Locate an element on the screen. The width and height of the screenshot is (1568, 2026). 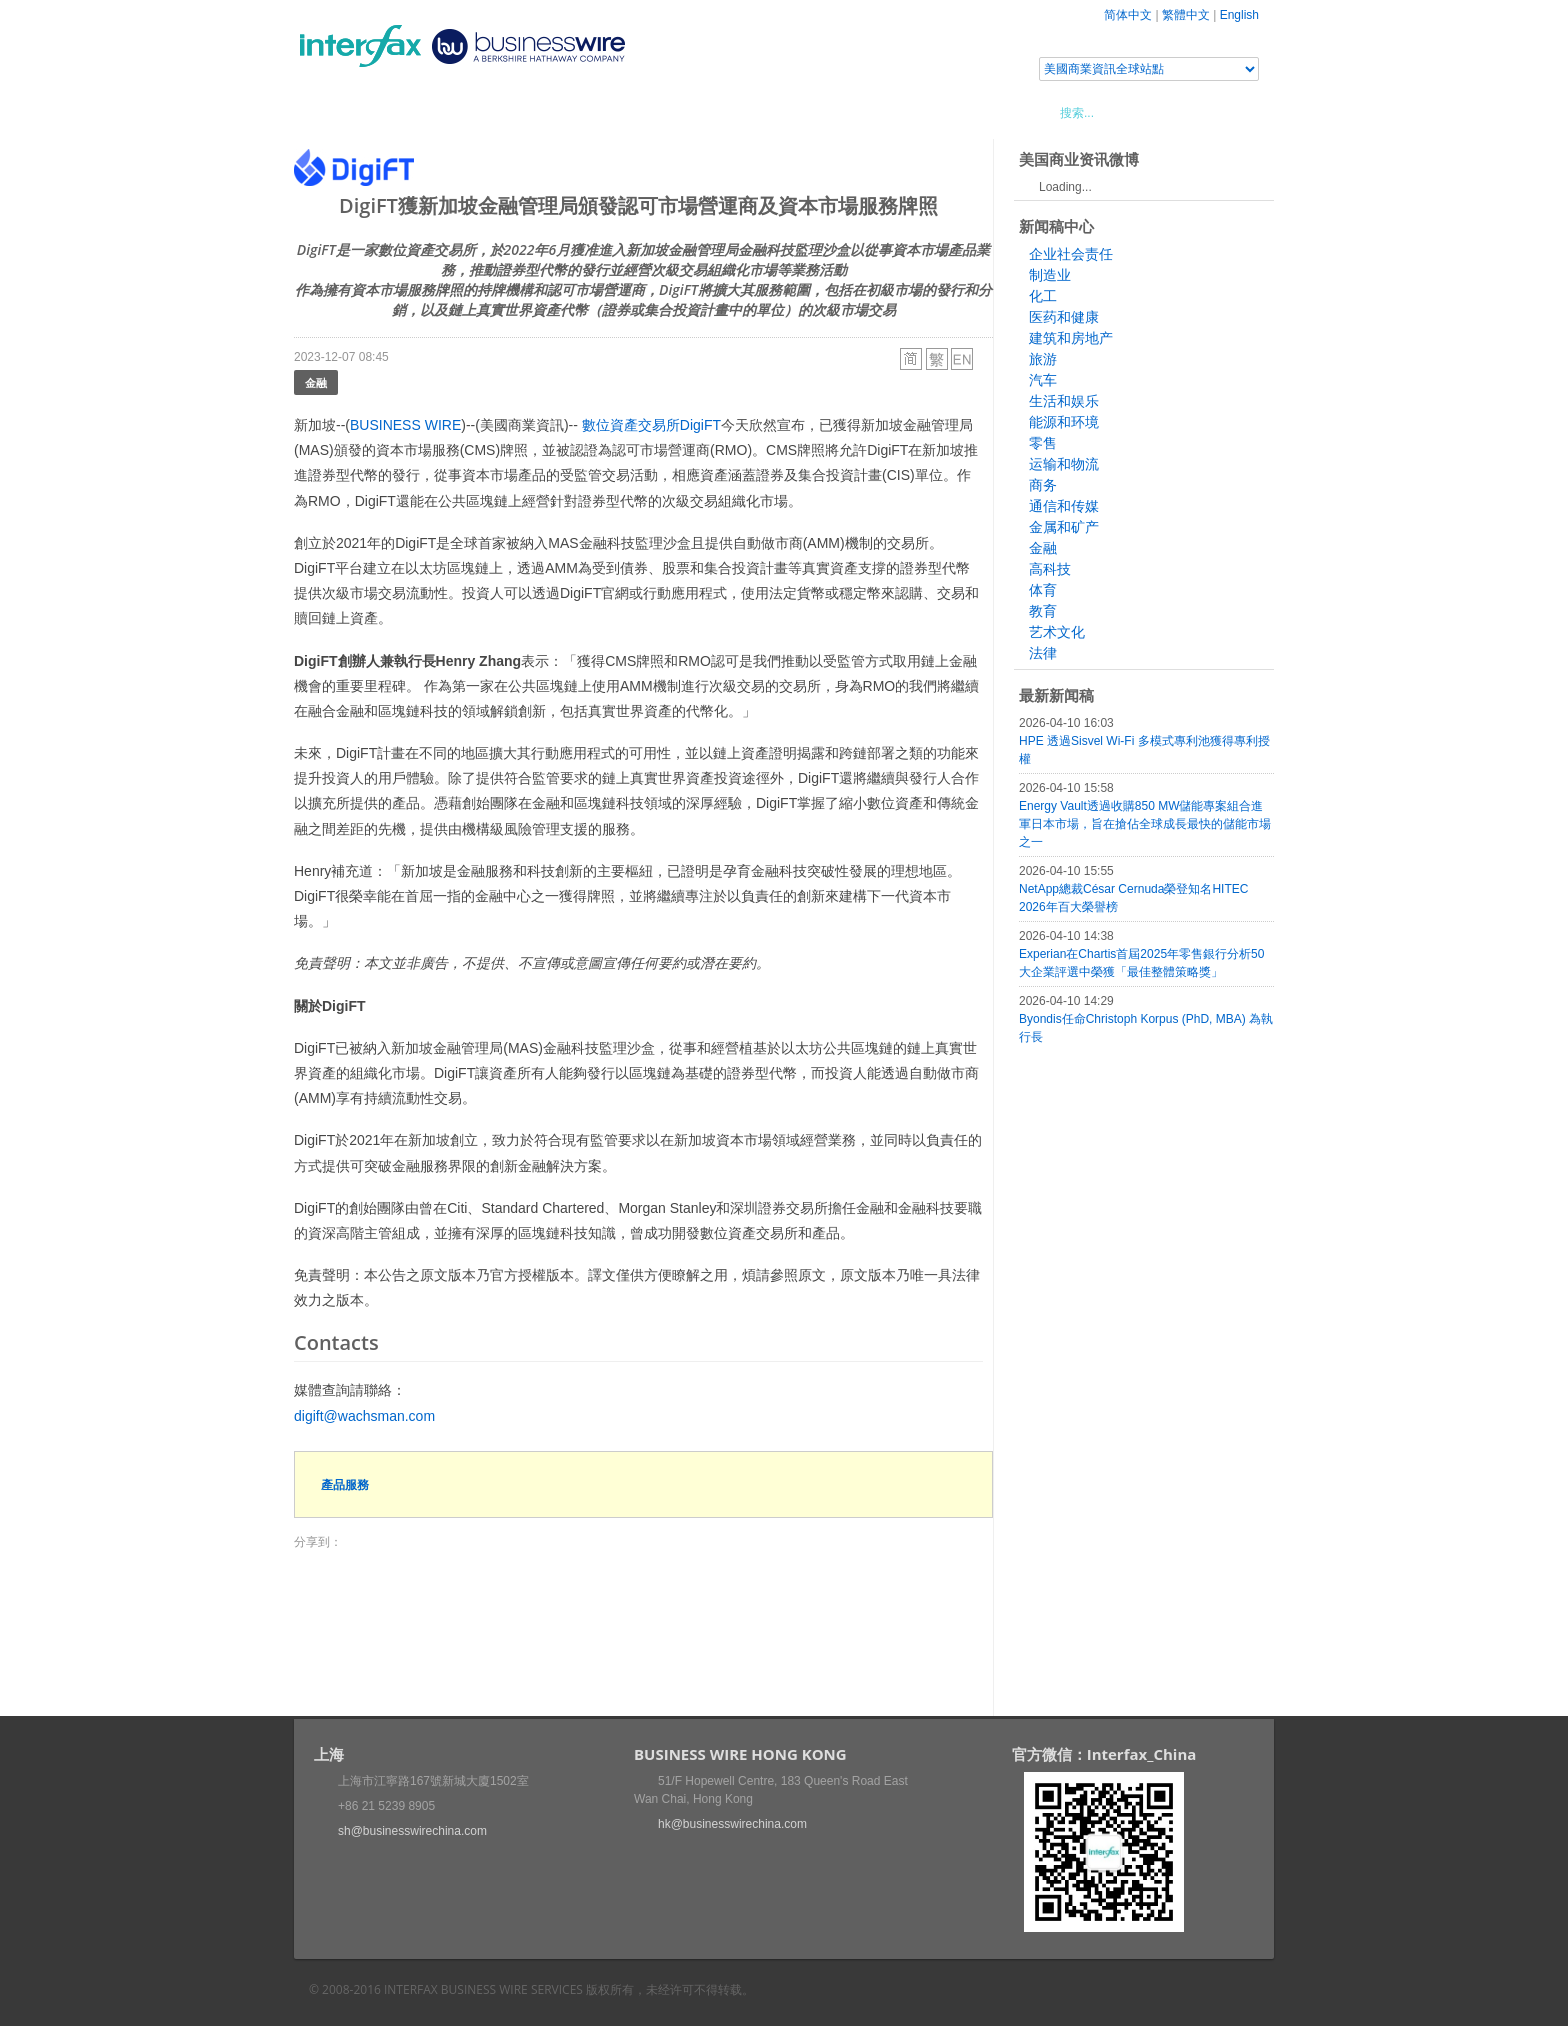
金融 is located at coordinates (316, 382).